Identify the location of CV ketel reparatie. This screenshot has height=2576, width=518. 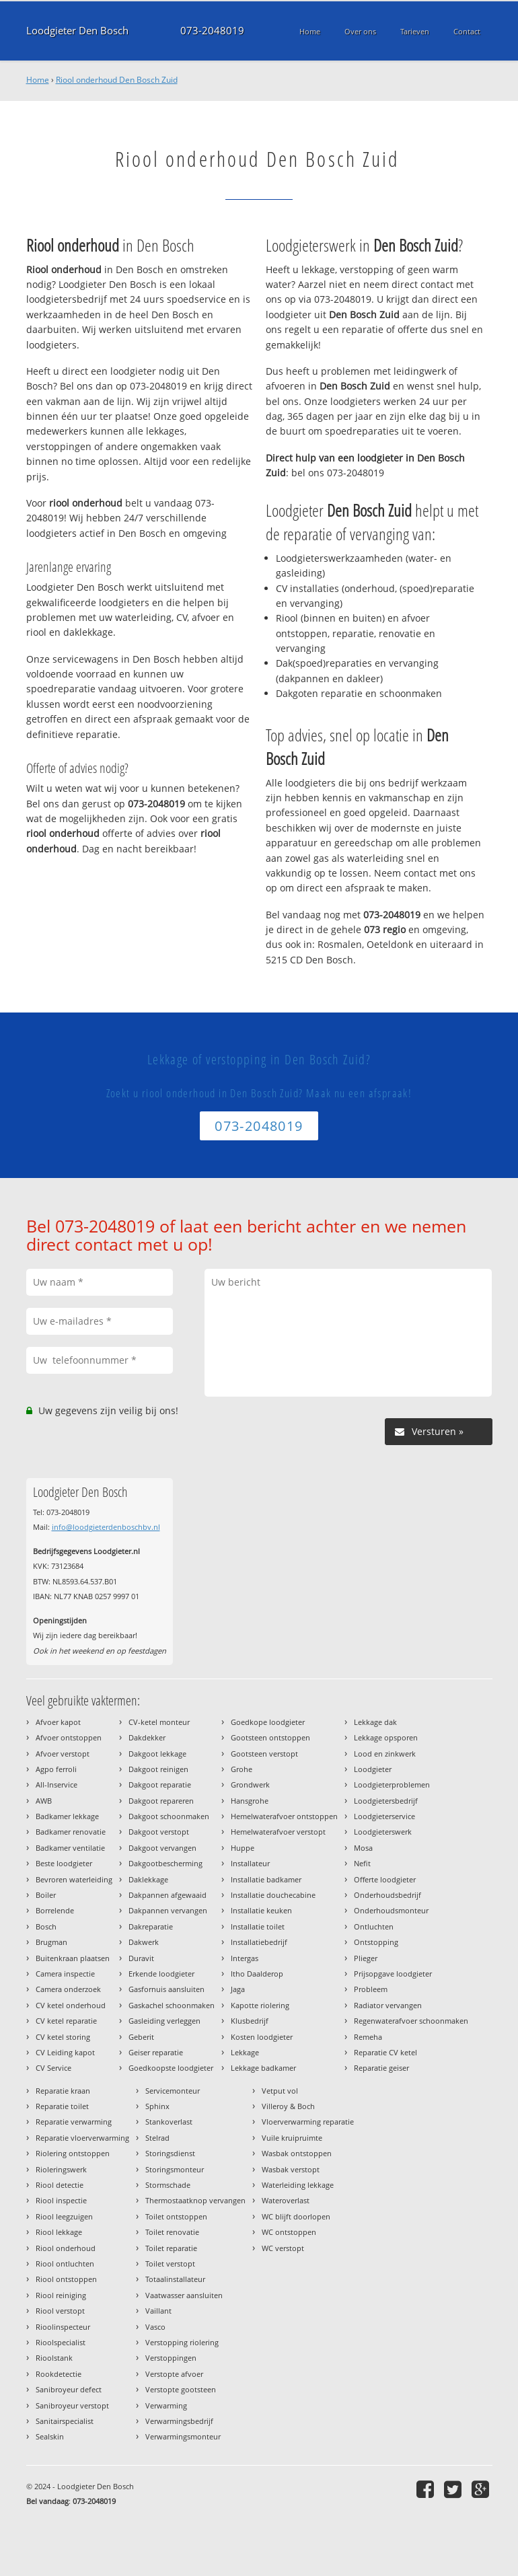
(66, 2021).